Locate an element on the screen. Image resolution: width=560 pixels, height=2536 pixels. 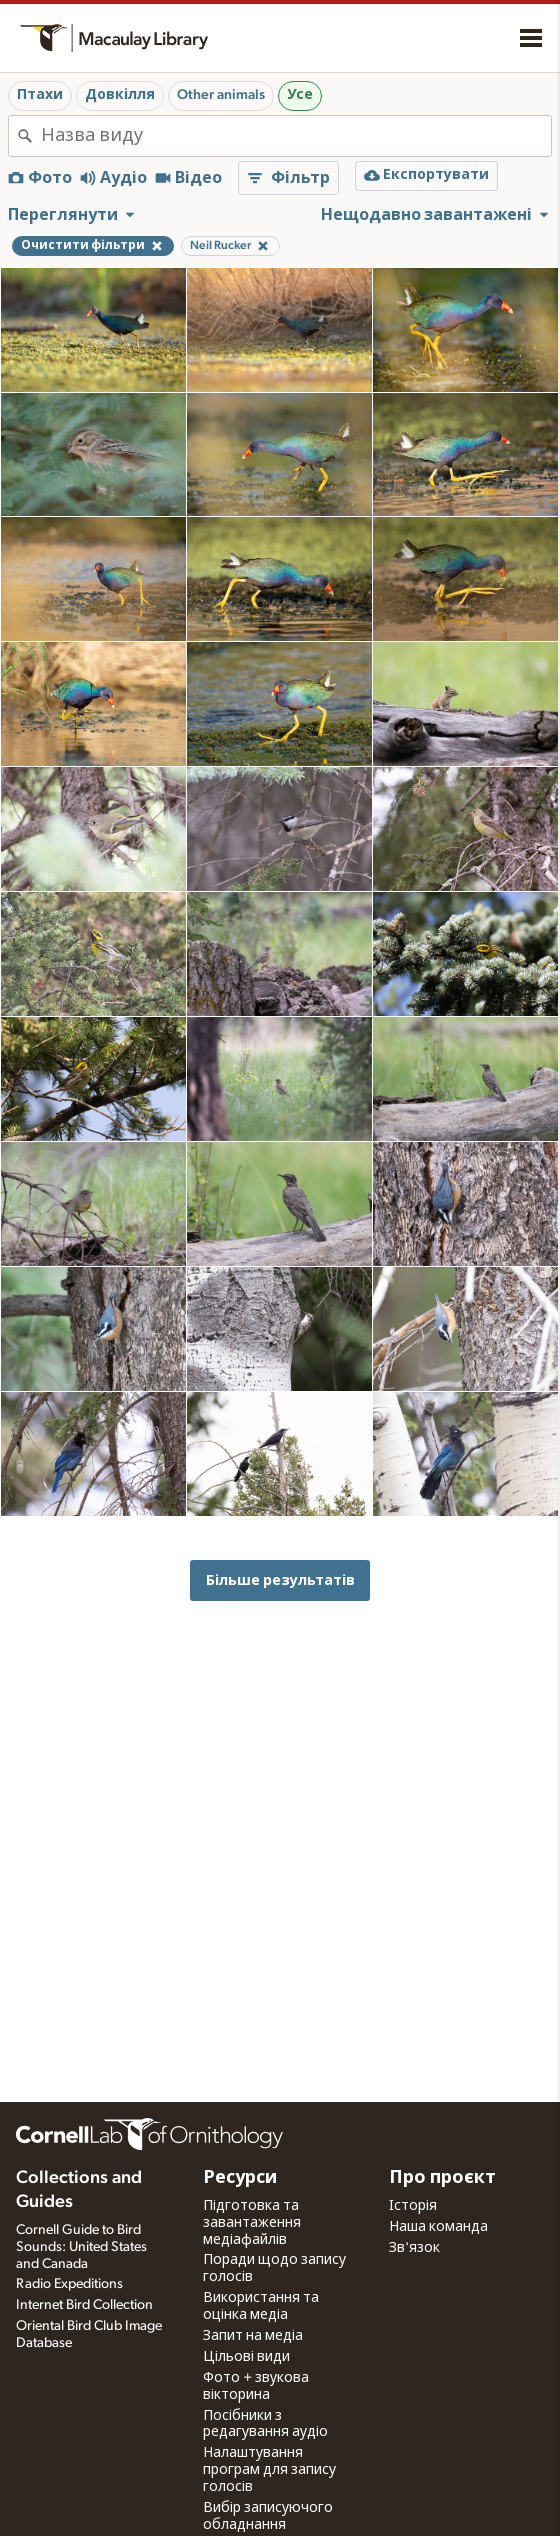
Cornell Guide to Bird Sounds: United States and Canada is located at coordinates (81, 2247).